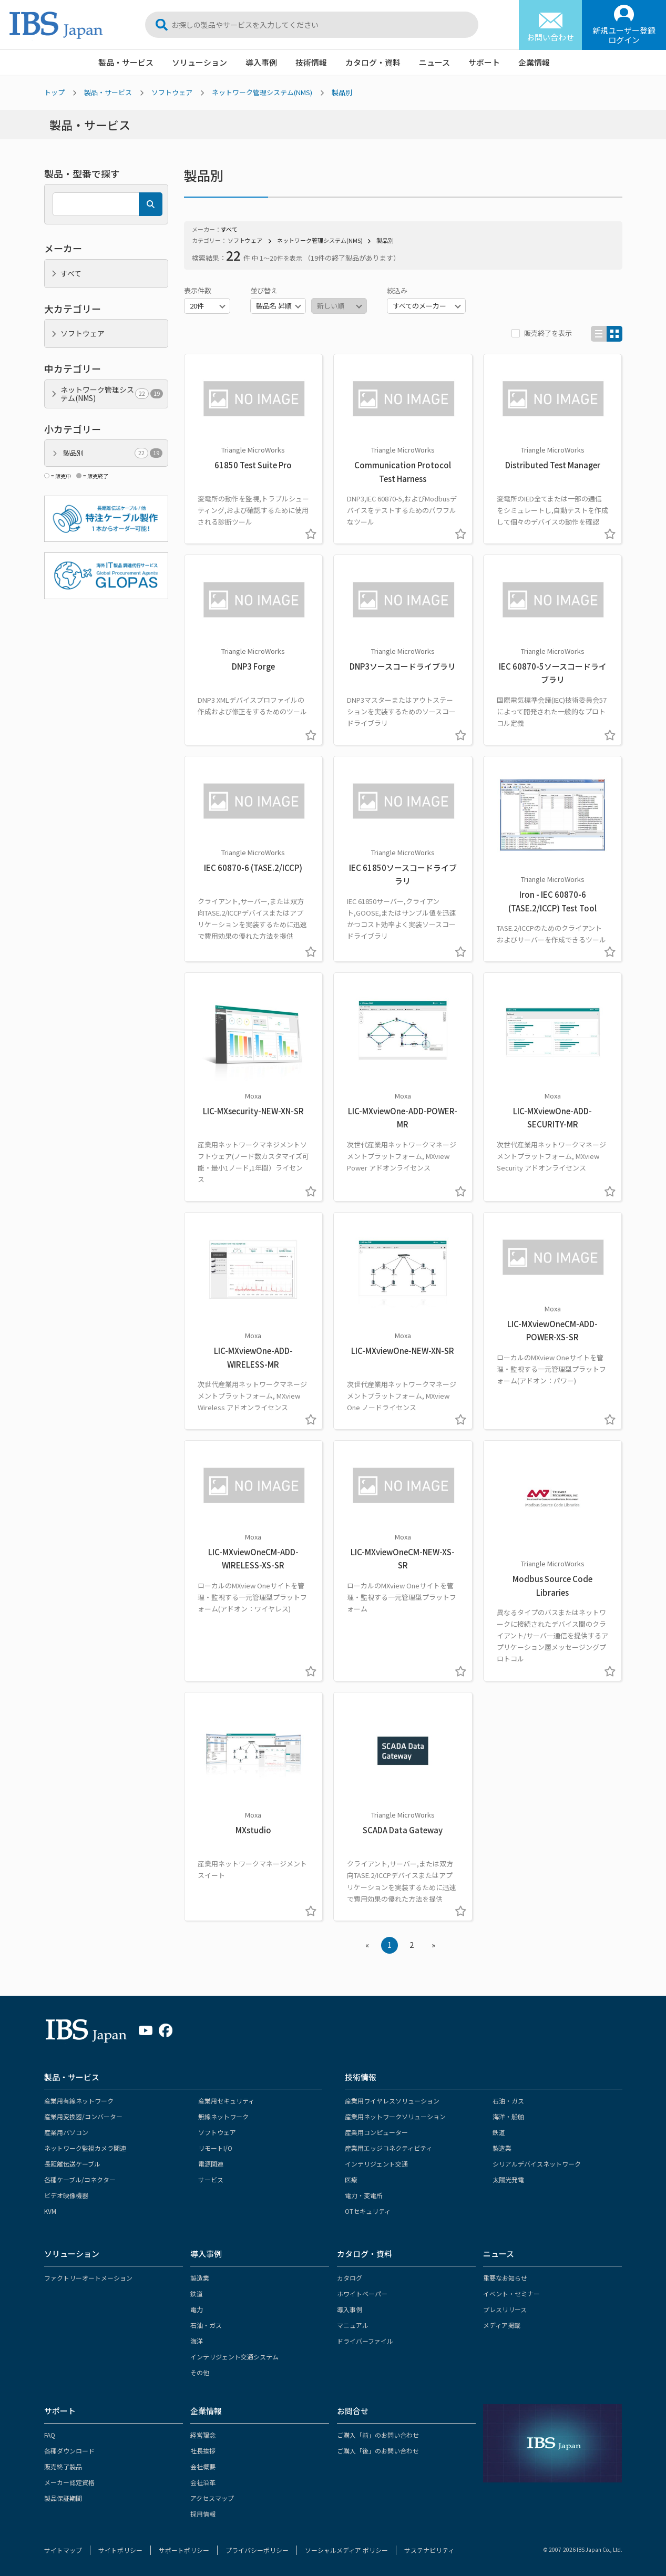 This screenshot has height=2576, width=666. I want to click on サステナビリティ, so click(429, 2550).